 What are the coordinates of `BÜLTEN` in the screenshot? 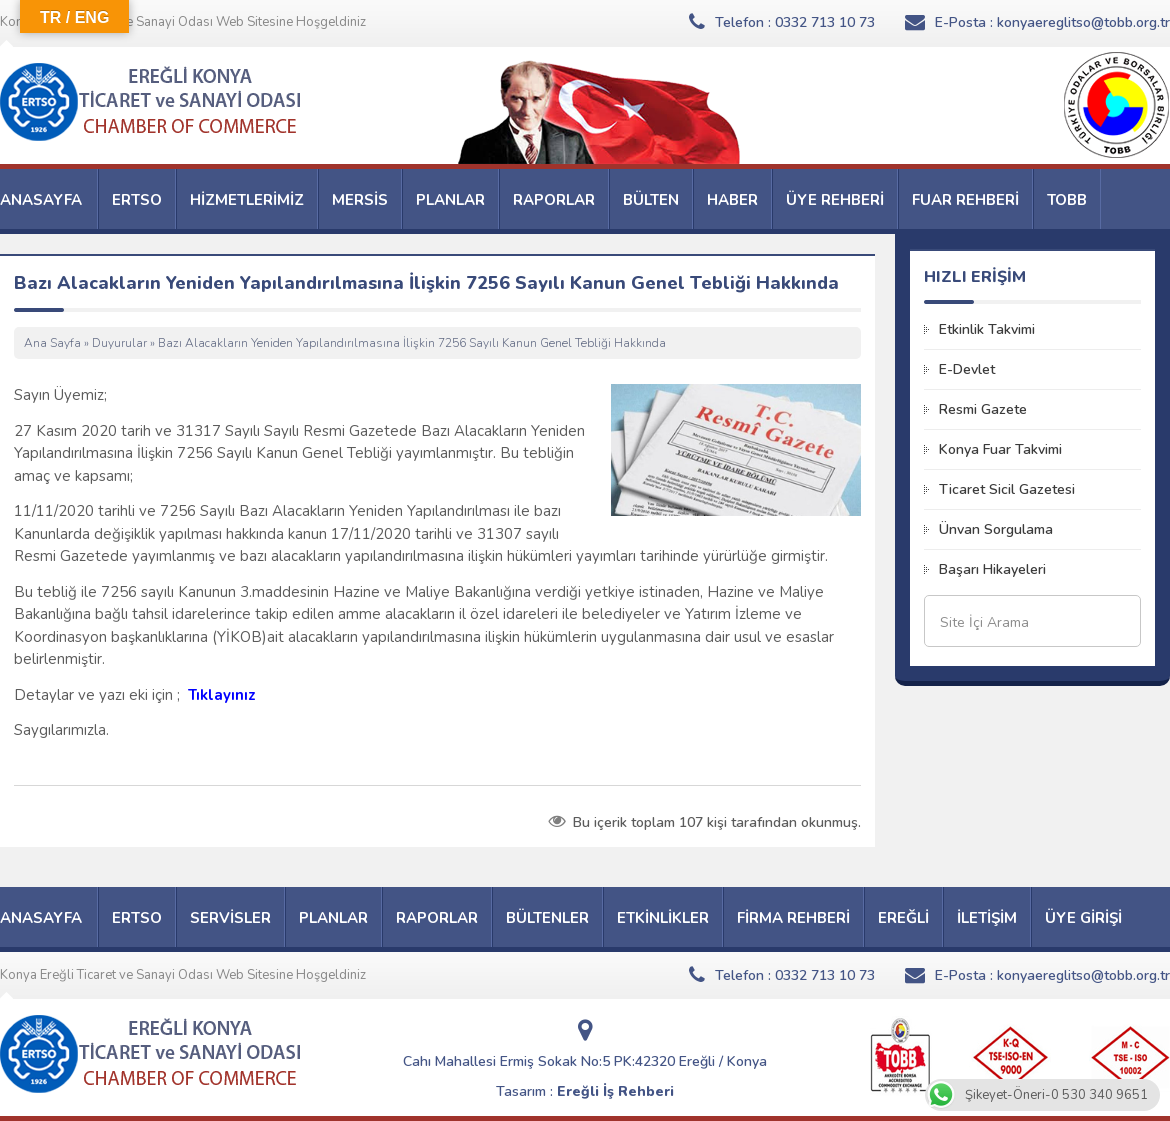 It's located at (651, 200).